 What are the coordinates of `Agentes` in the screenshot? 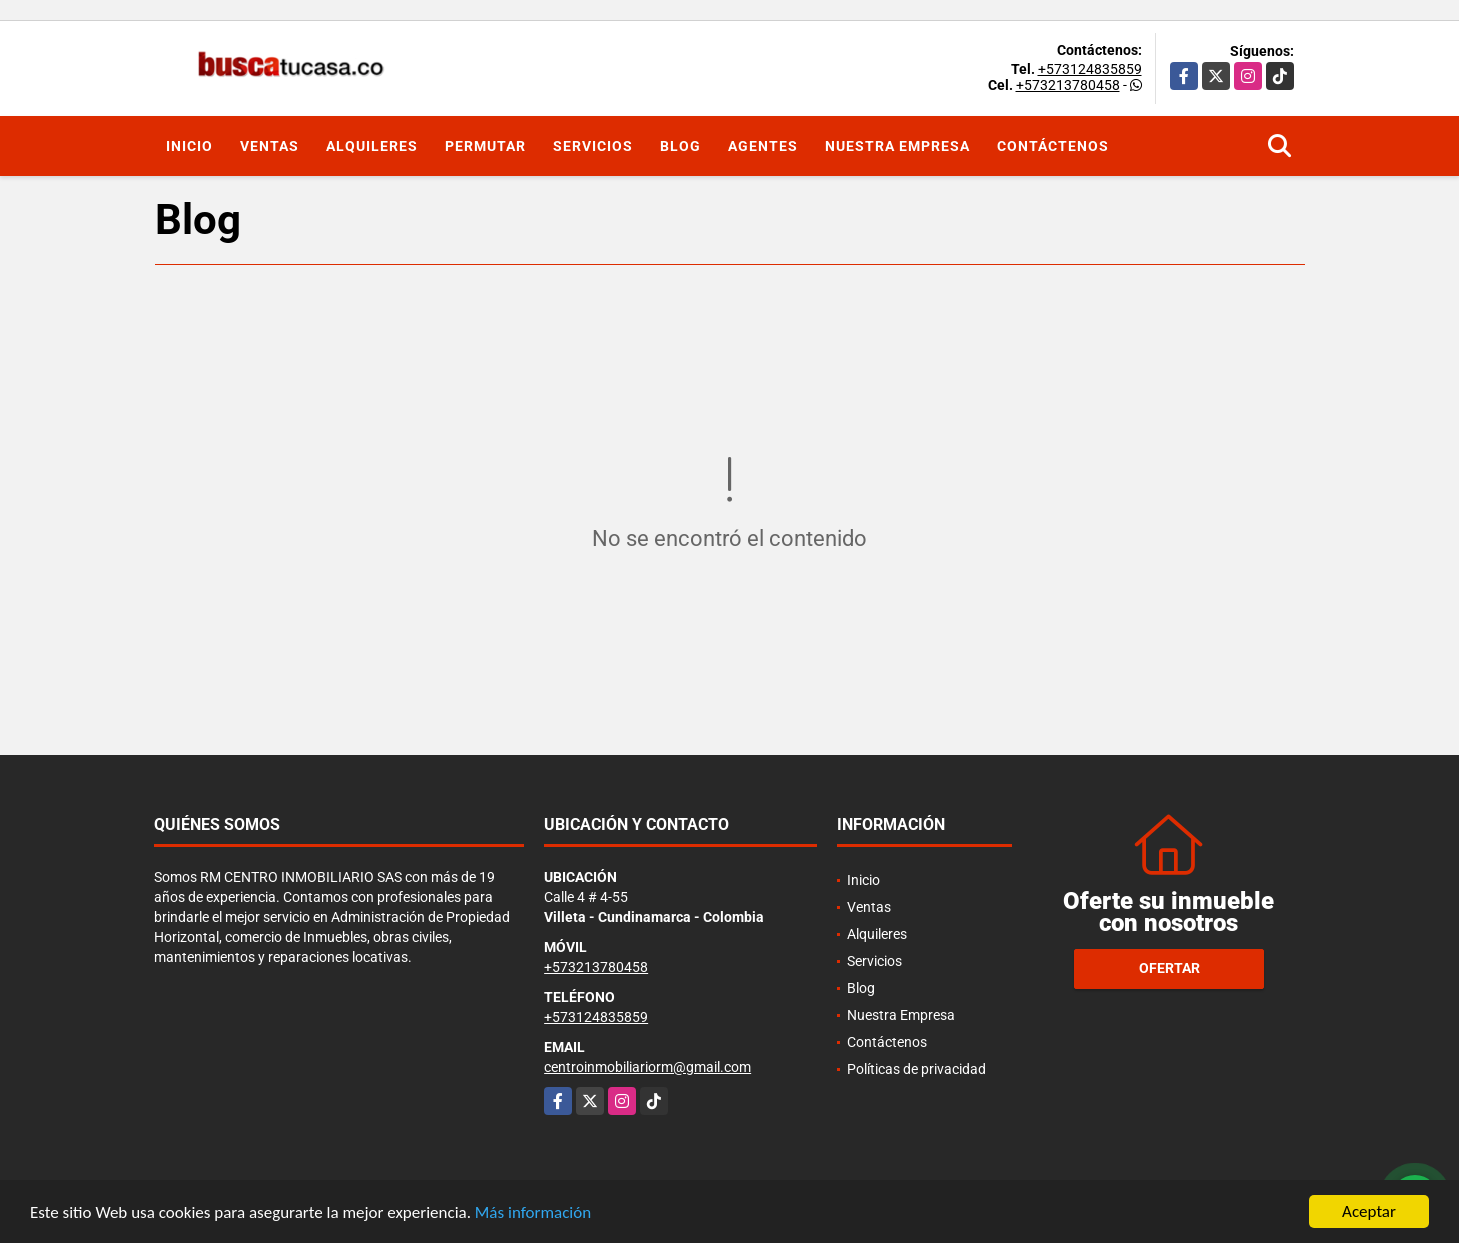 It's located at (763, 146).